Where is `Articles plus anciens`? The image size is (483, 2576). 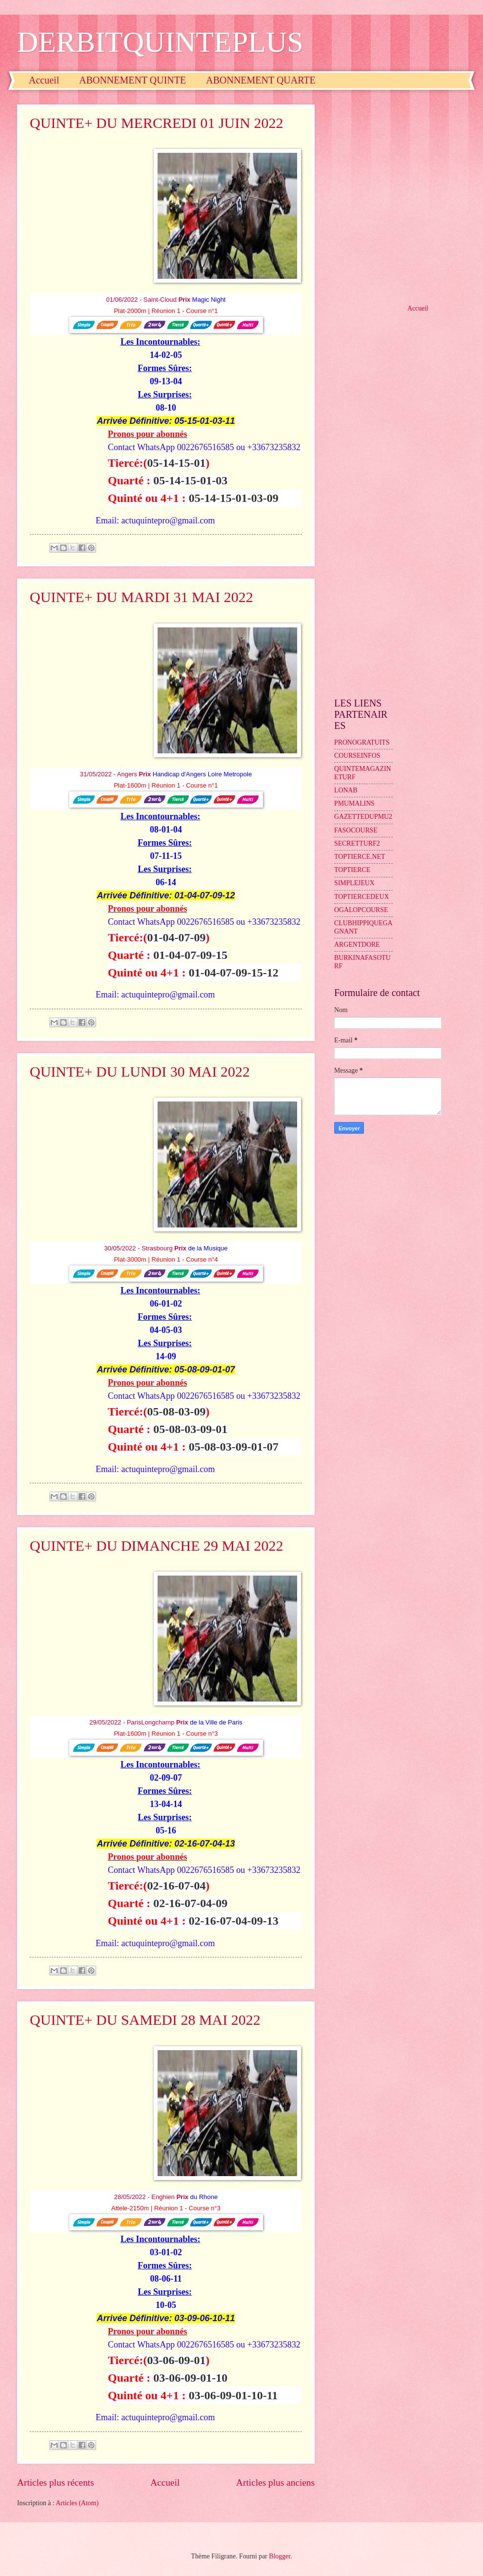
Articles plus anciens is located at coordinates (275, 2482).